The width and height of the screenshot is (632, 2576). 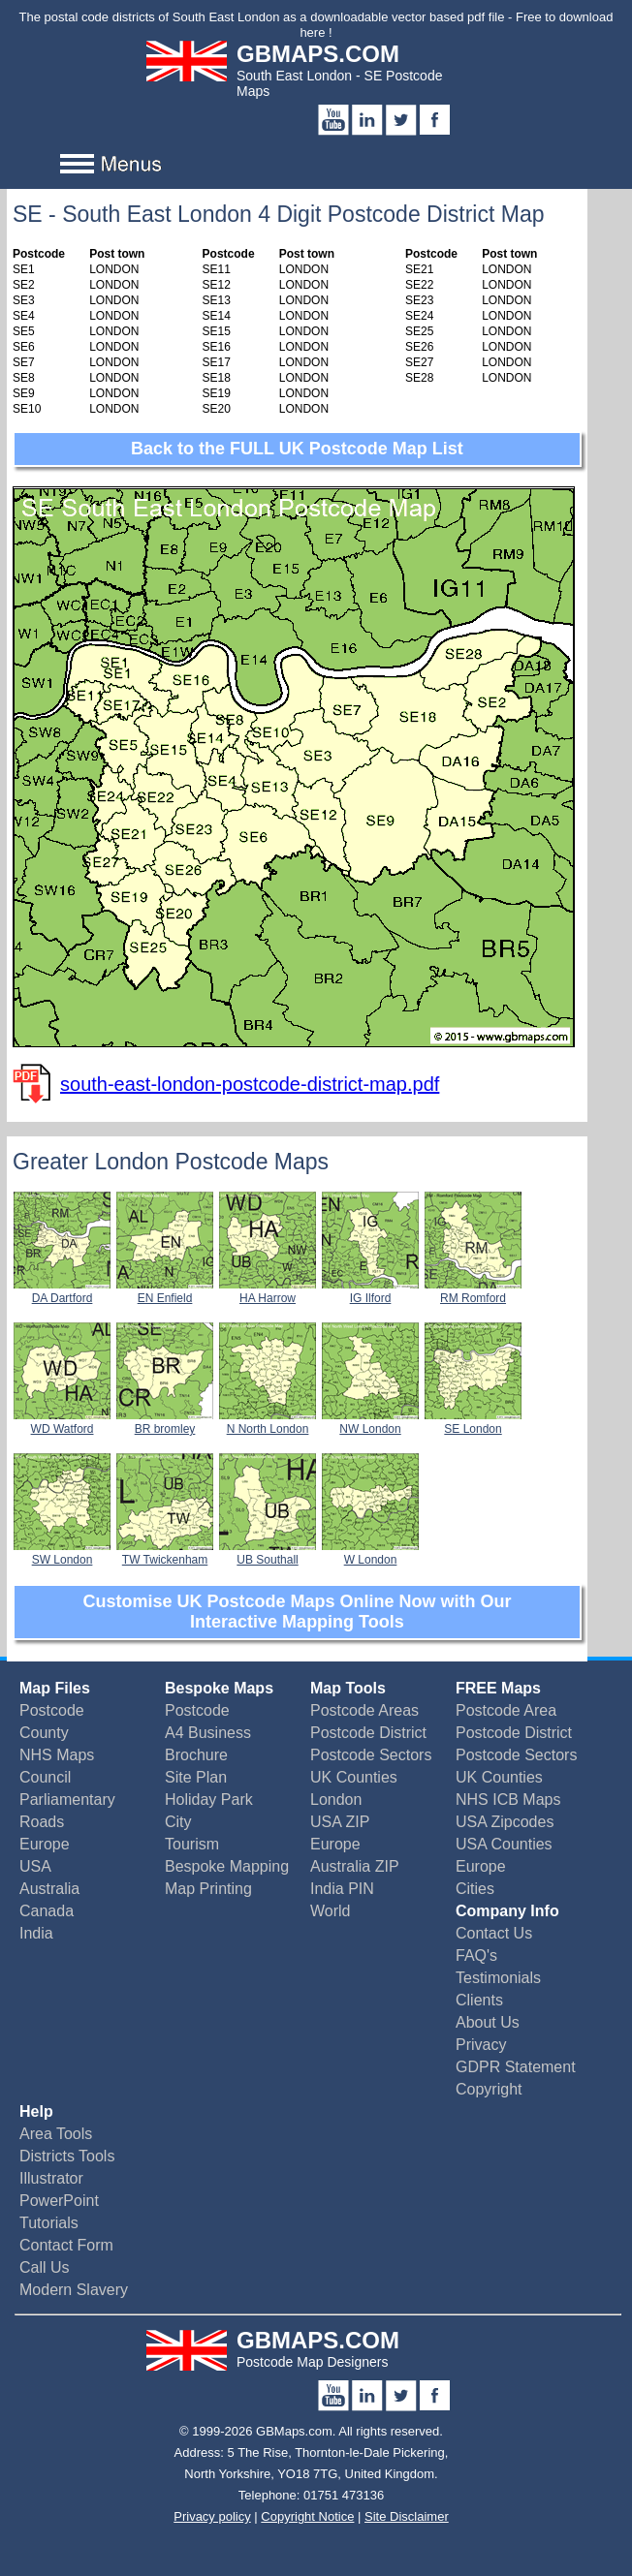 I want to click on SW London, so click(x=62, y=1553).